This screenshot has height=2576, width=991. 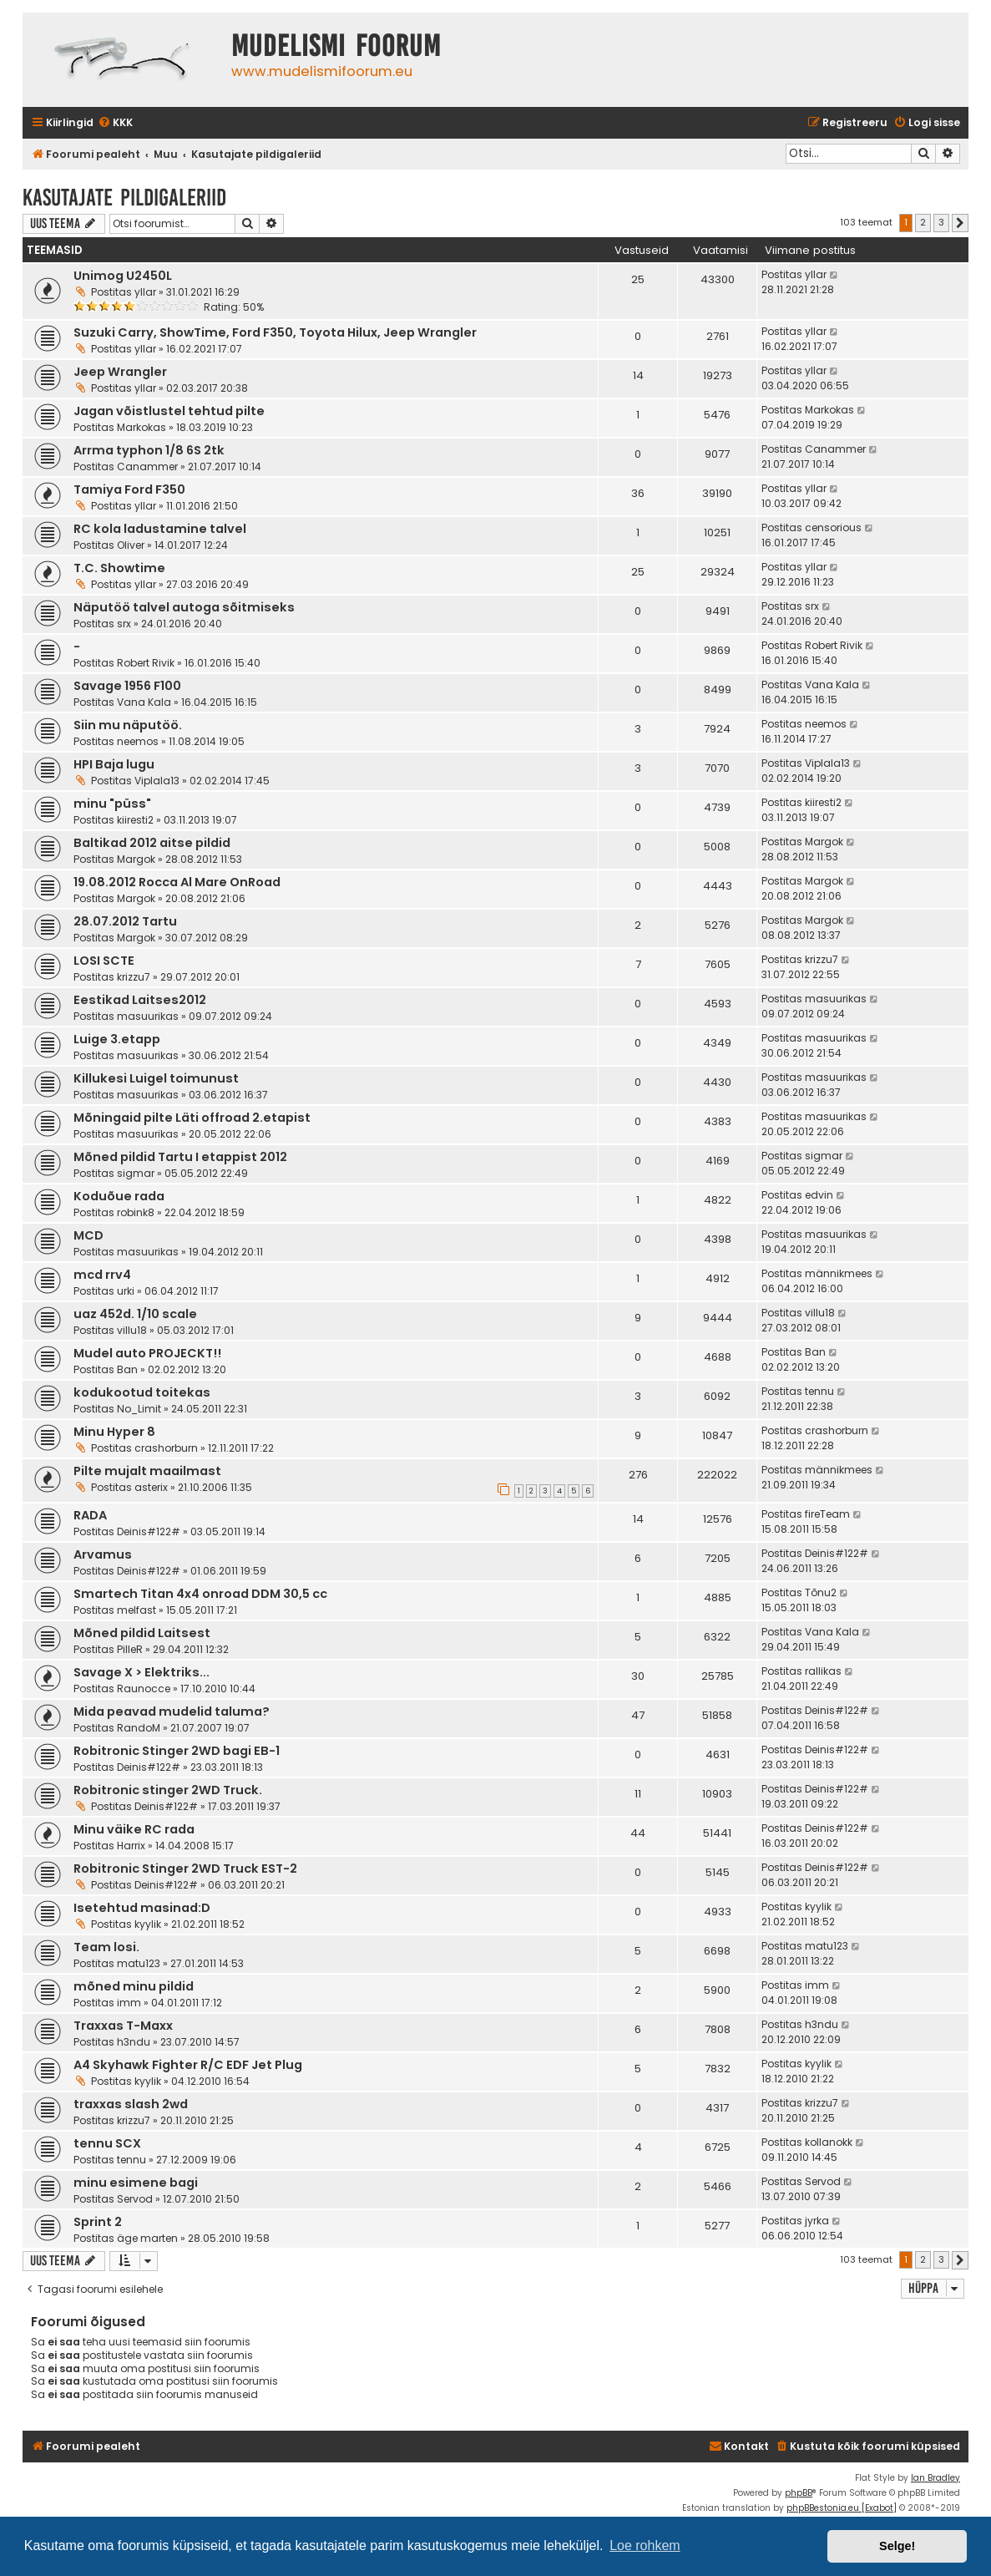 I want to click on HPI Baja lugu, so click(x=113, y=764).